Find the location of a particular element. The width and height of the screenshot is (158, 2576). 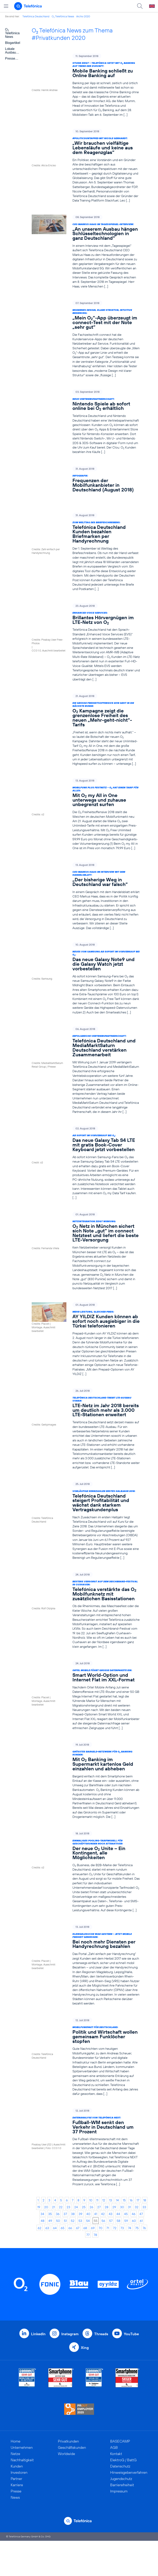

Pressemitteilungen is located at coordinates (15, 58).